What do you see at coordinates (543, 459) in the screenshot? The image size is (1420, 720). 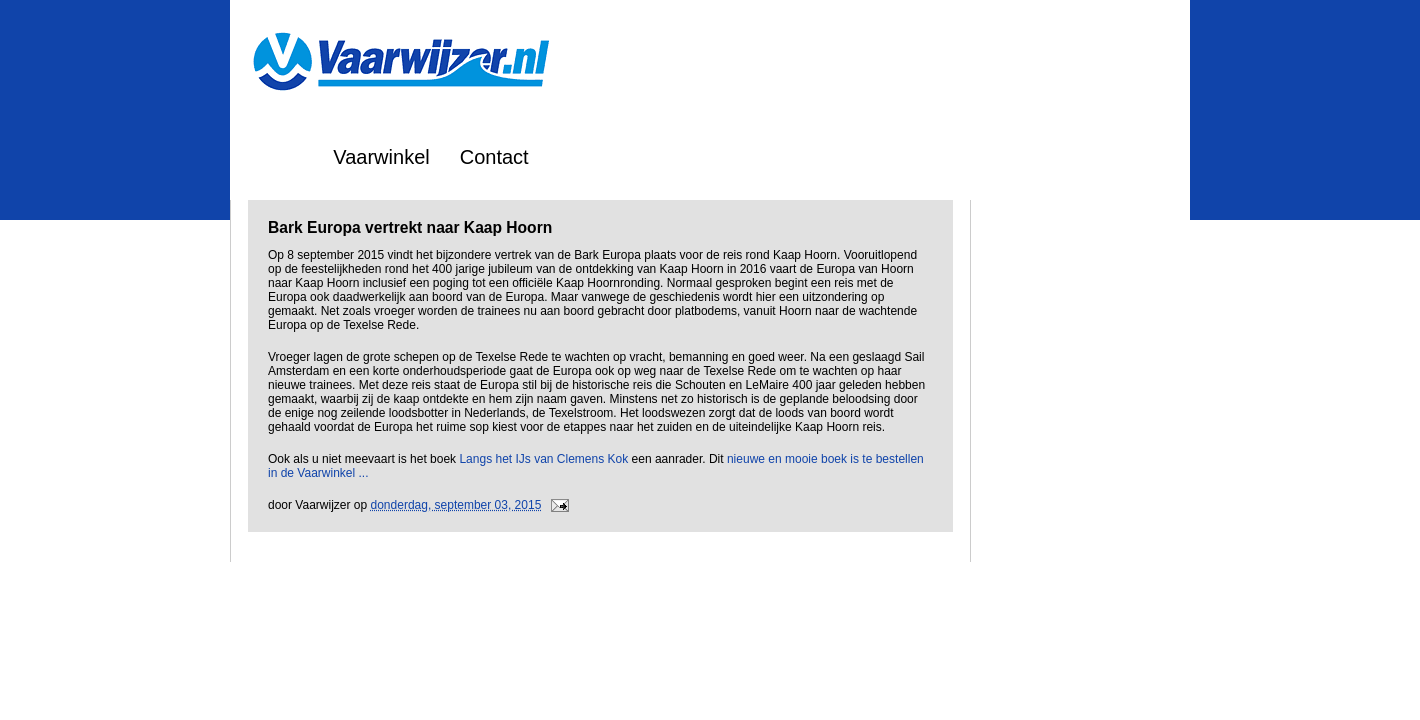 I see `Langs het IJs van Clemens Kok` at bounding box center [543, 459].